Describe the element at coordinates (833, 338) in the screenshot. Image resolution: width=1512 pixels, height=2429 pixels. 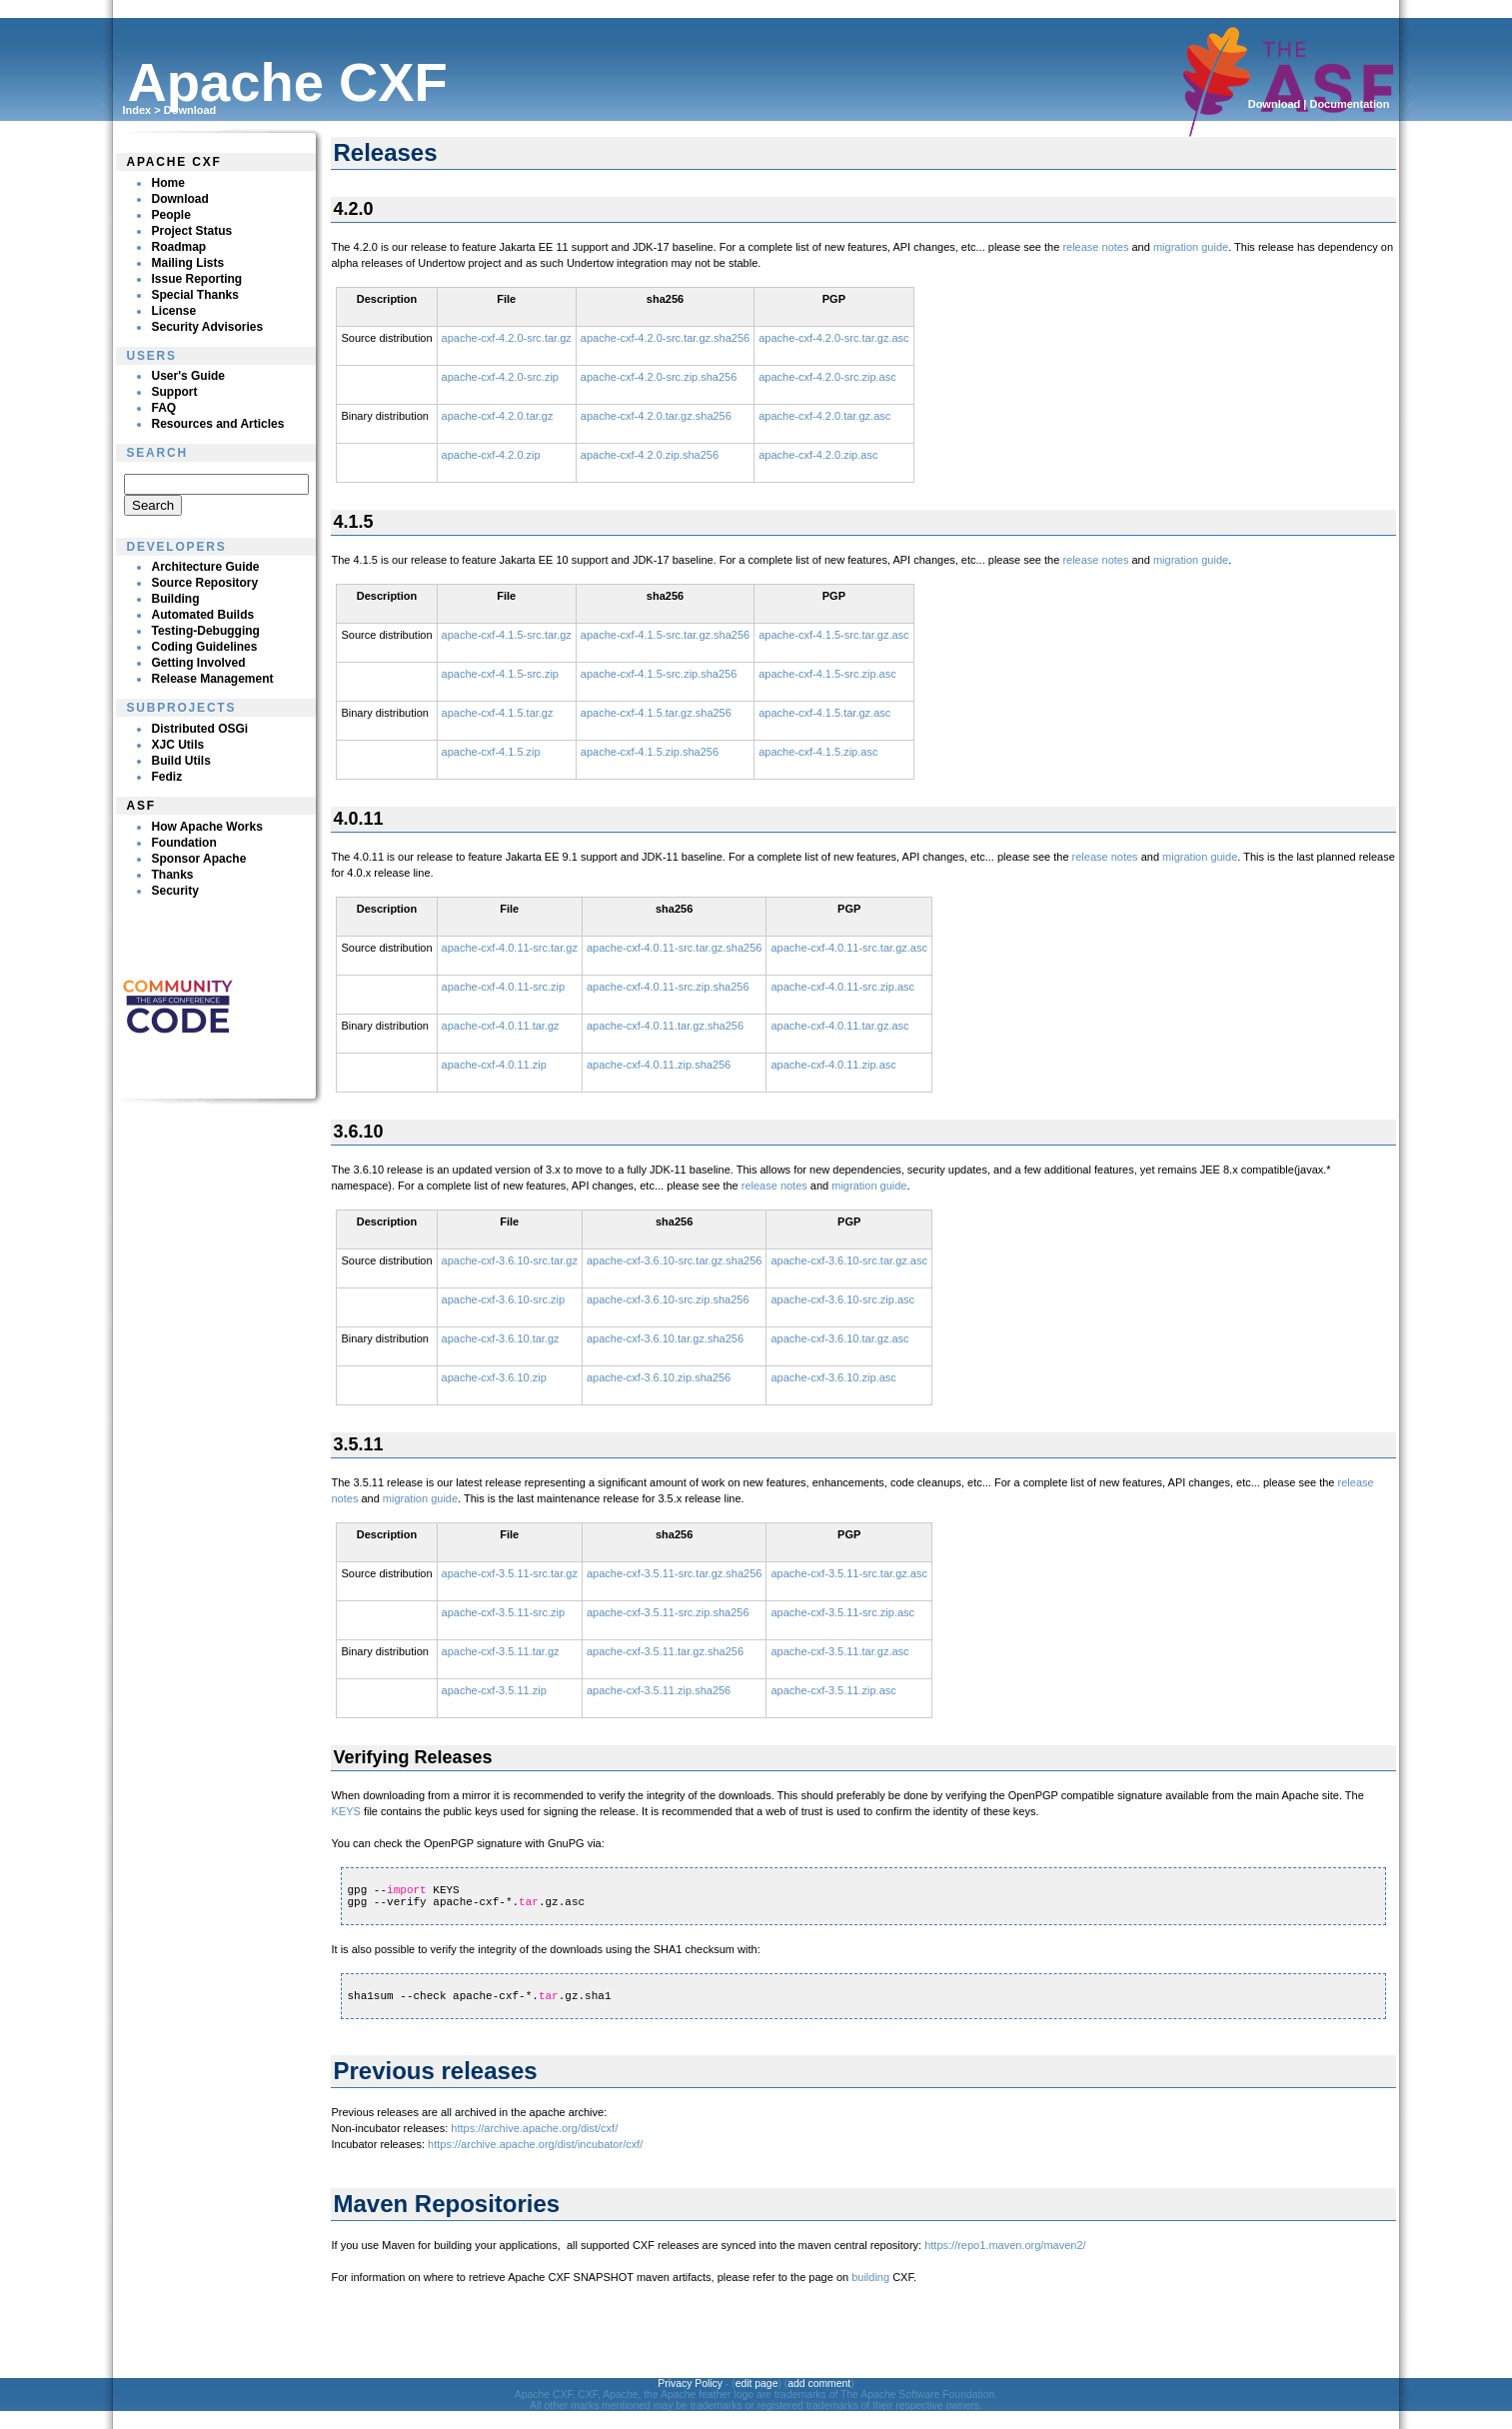
I see `apache-cxf-4.2.0-src.tar.gz.asc` at that location.